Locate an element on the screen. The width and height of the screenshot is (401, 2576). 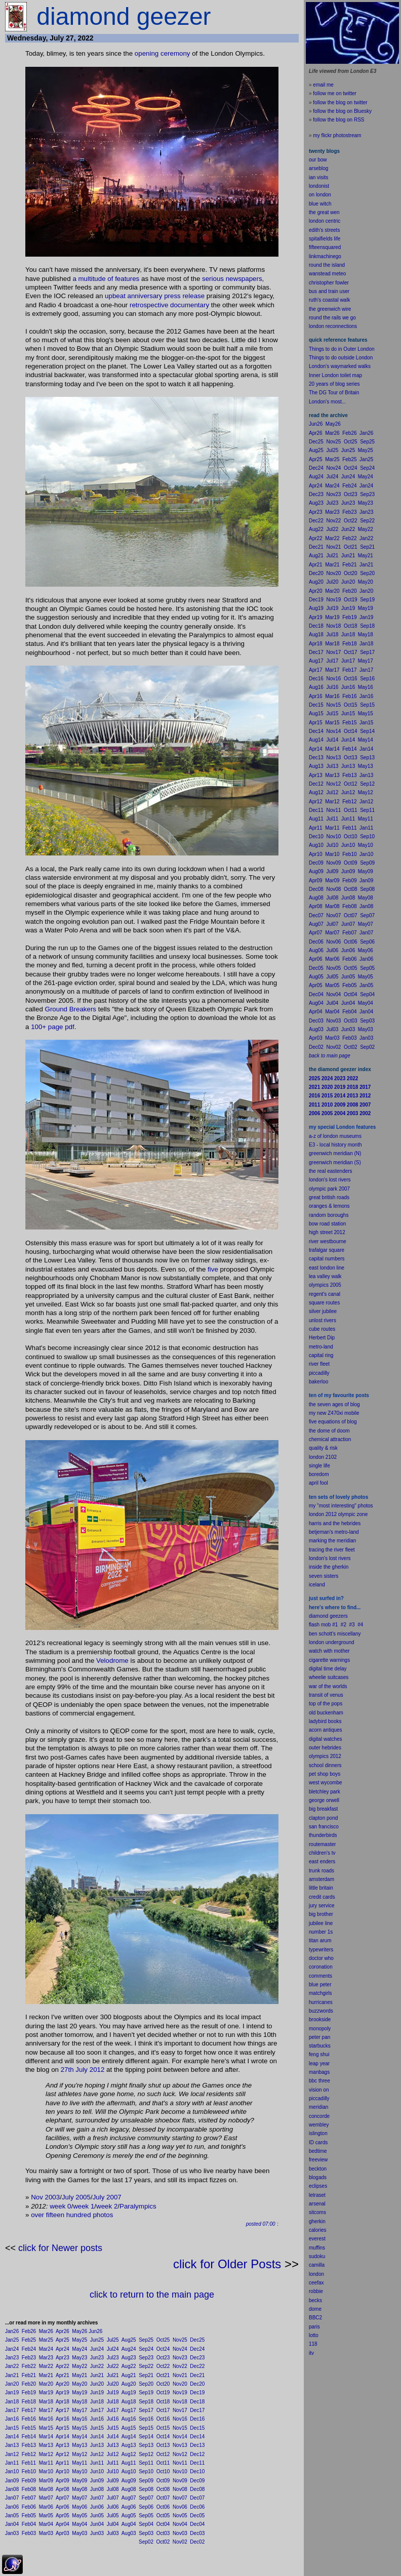
Nov12 is located at coordinates (180, 2454).